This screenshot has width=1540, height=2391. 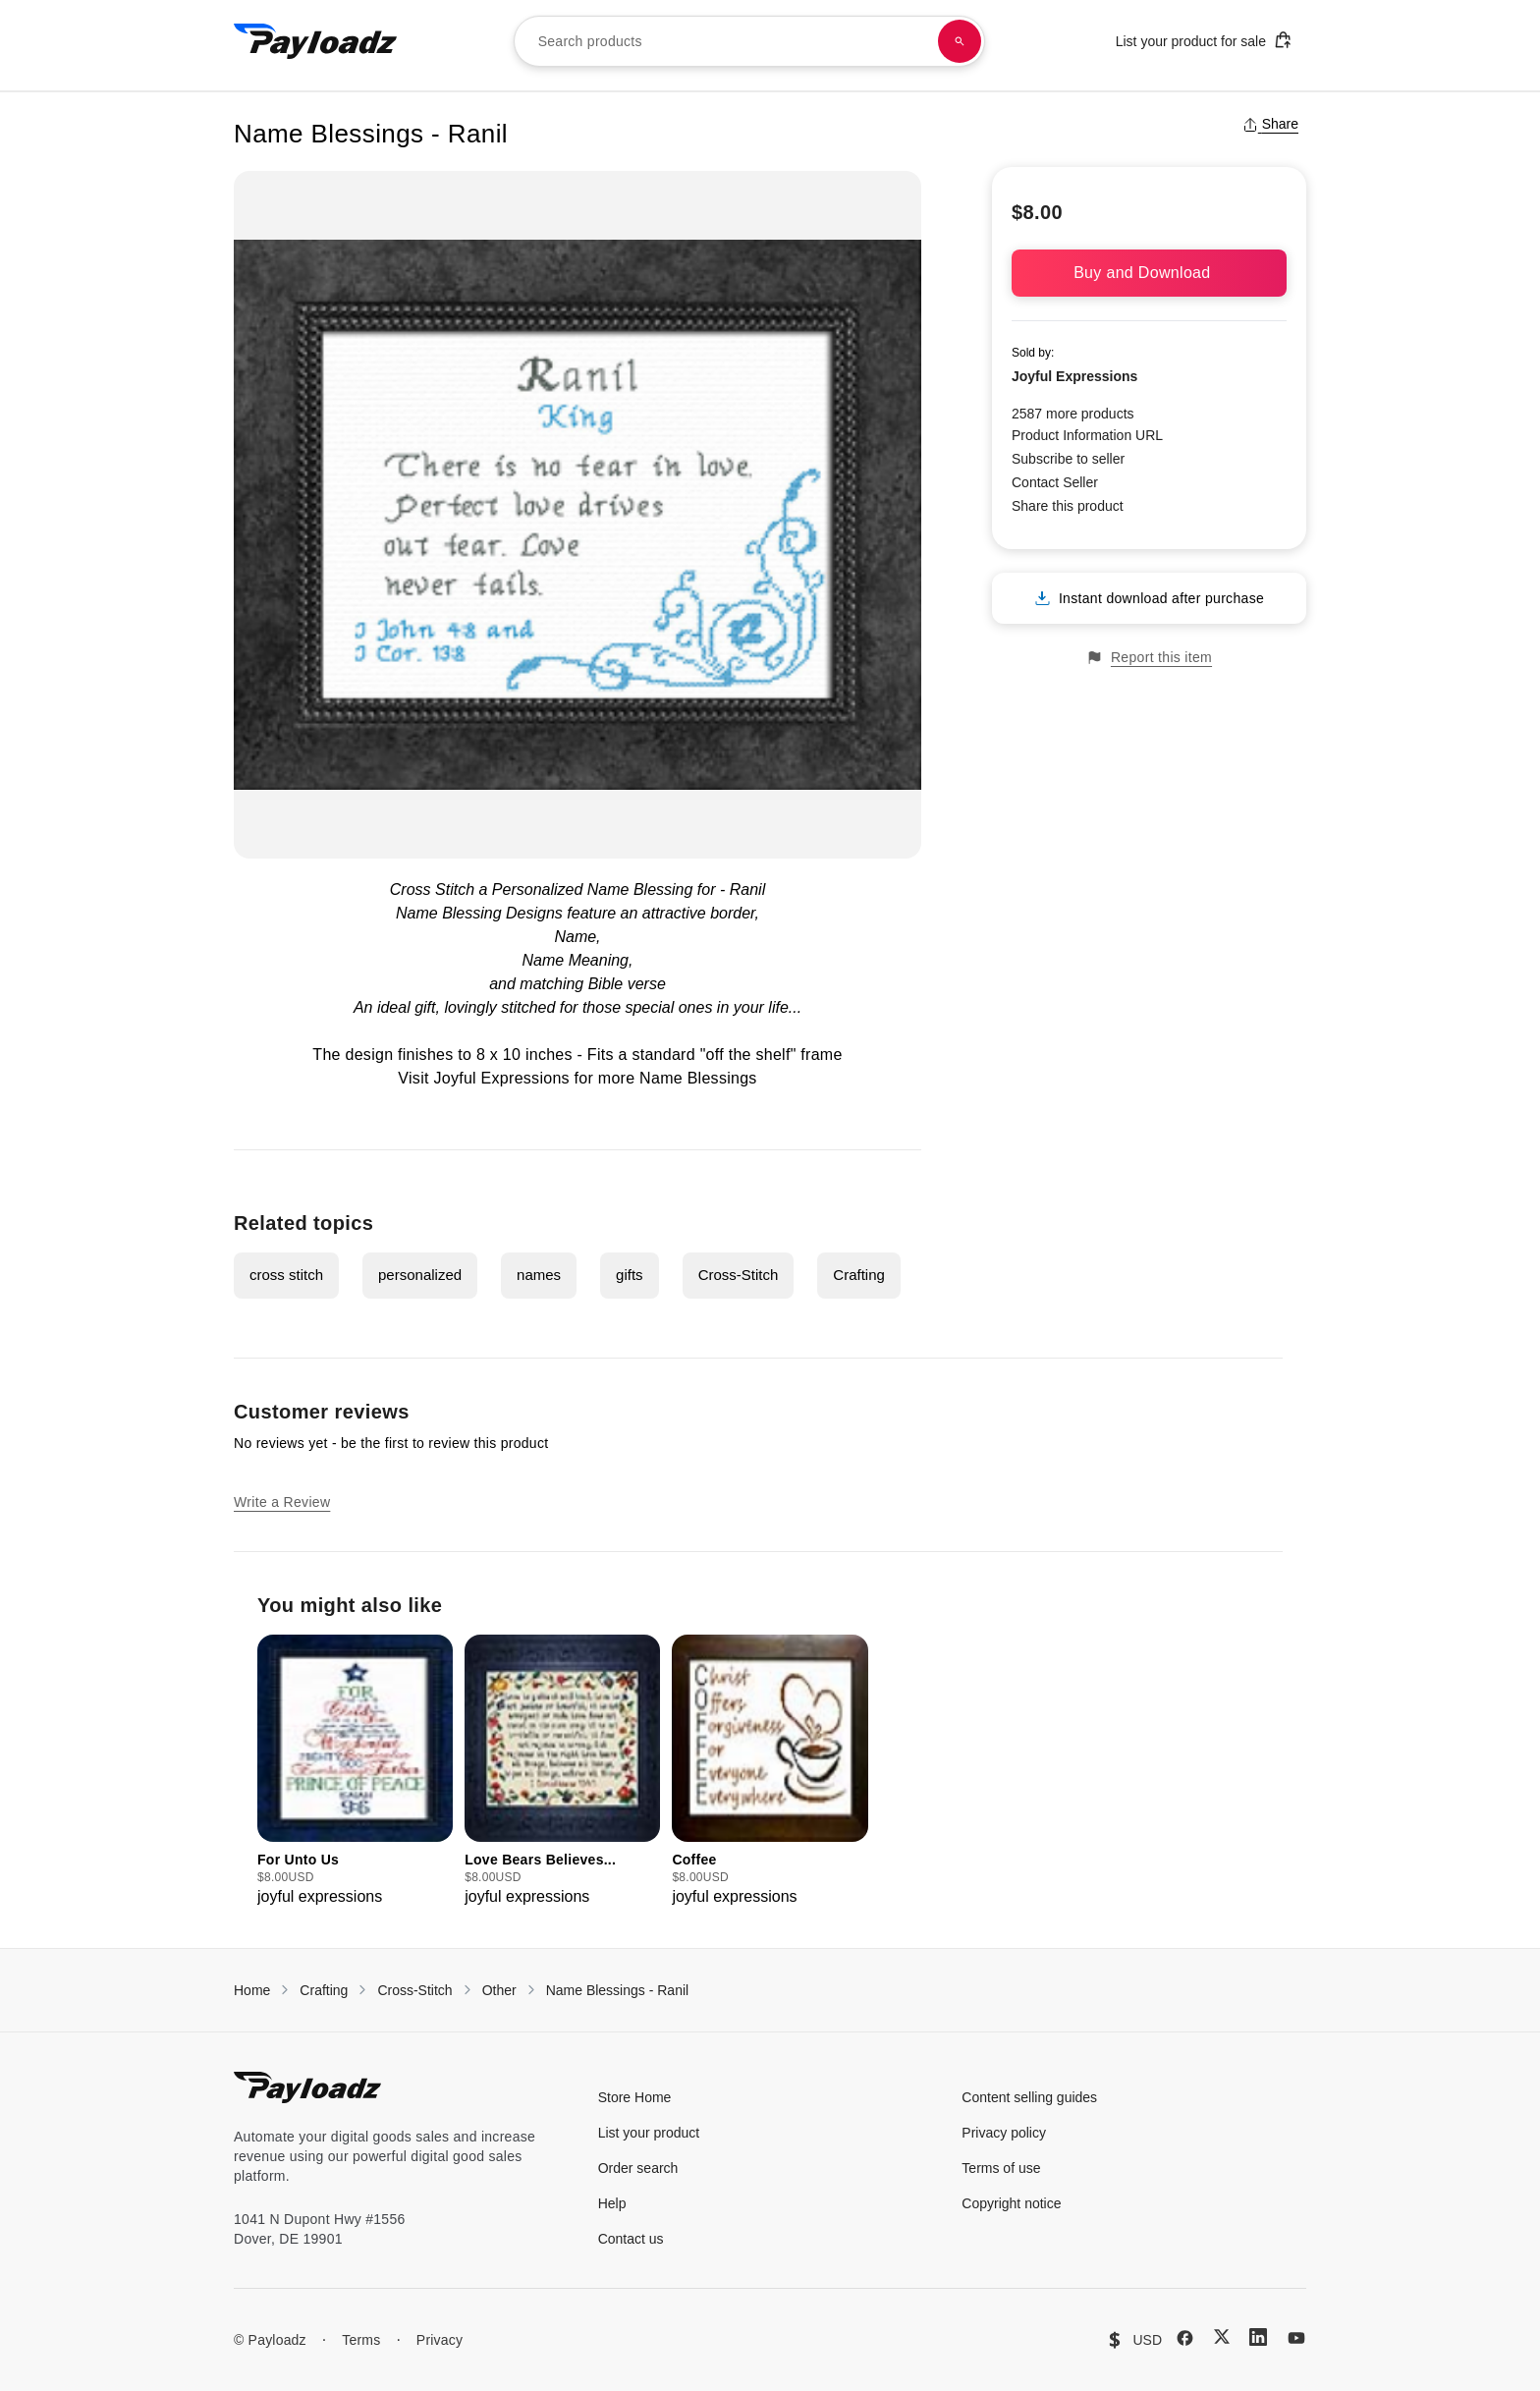 What do you see at coordinates (629, 1274) in the screenshot?
I see `gifts` at bounding box center [629, 1274].